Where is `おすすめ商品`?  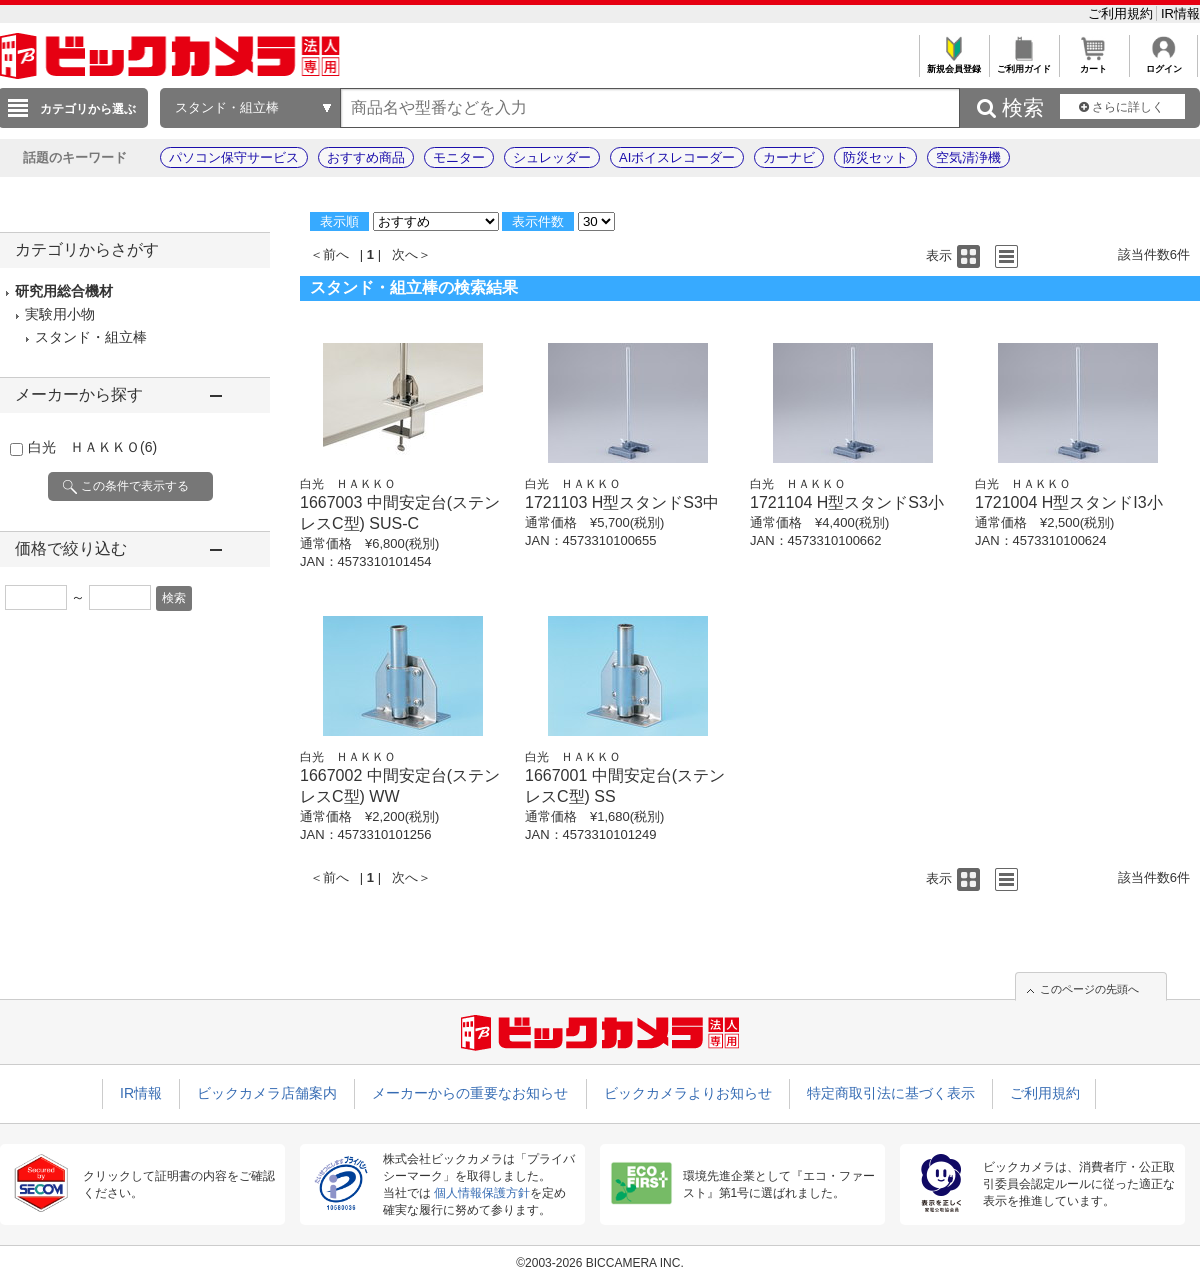 おすすめ商品 is located at coordinates (366, 157).